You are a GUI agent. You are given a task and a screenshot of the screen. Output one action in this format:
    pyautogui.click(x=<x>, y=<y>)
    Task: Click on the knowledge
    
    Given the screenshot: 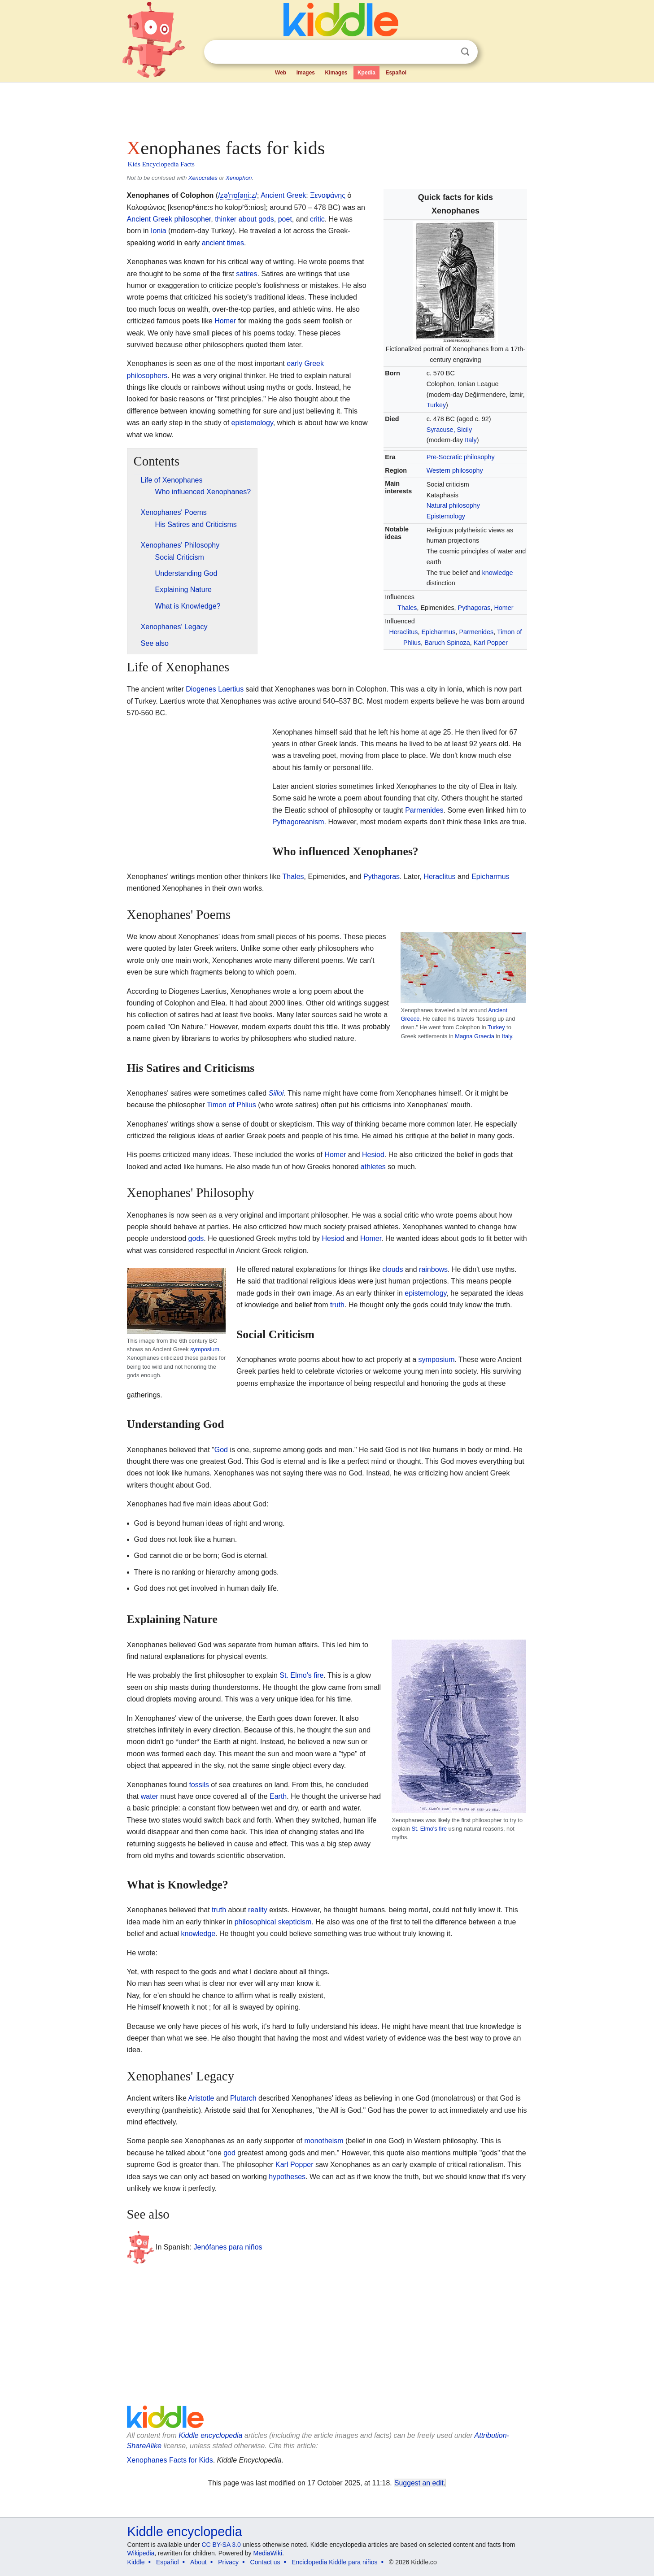 What is the action you would take?
    pyautogui.click(x=497, y=572)
    